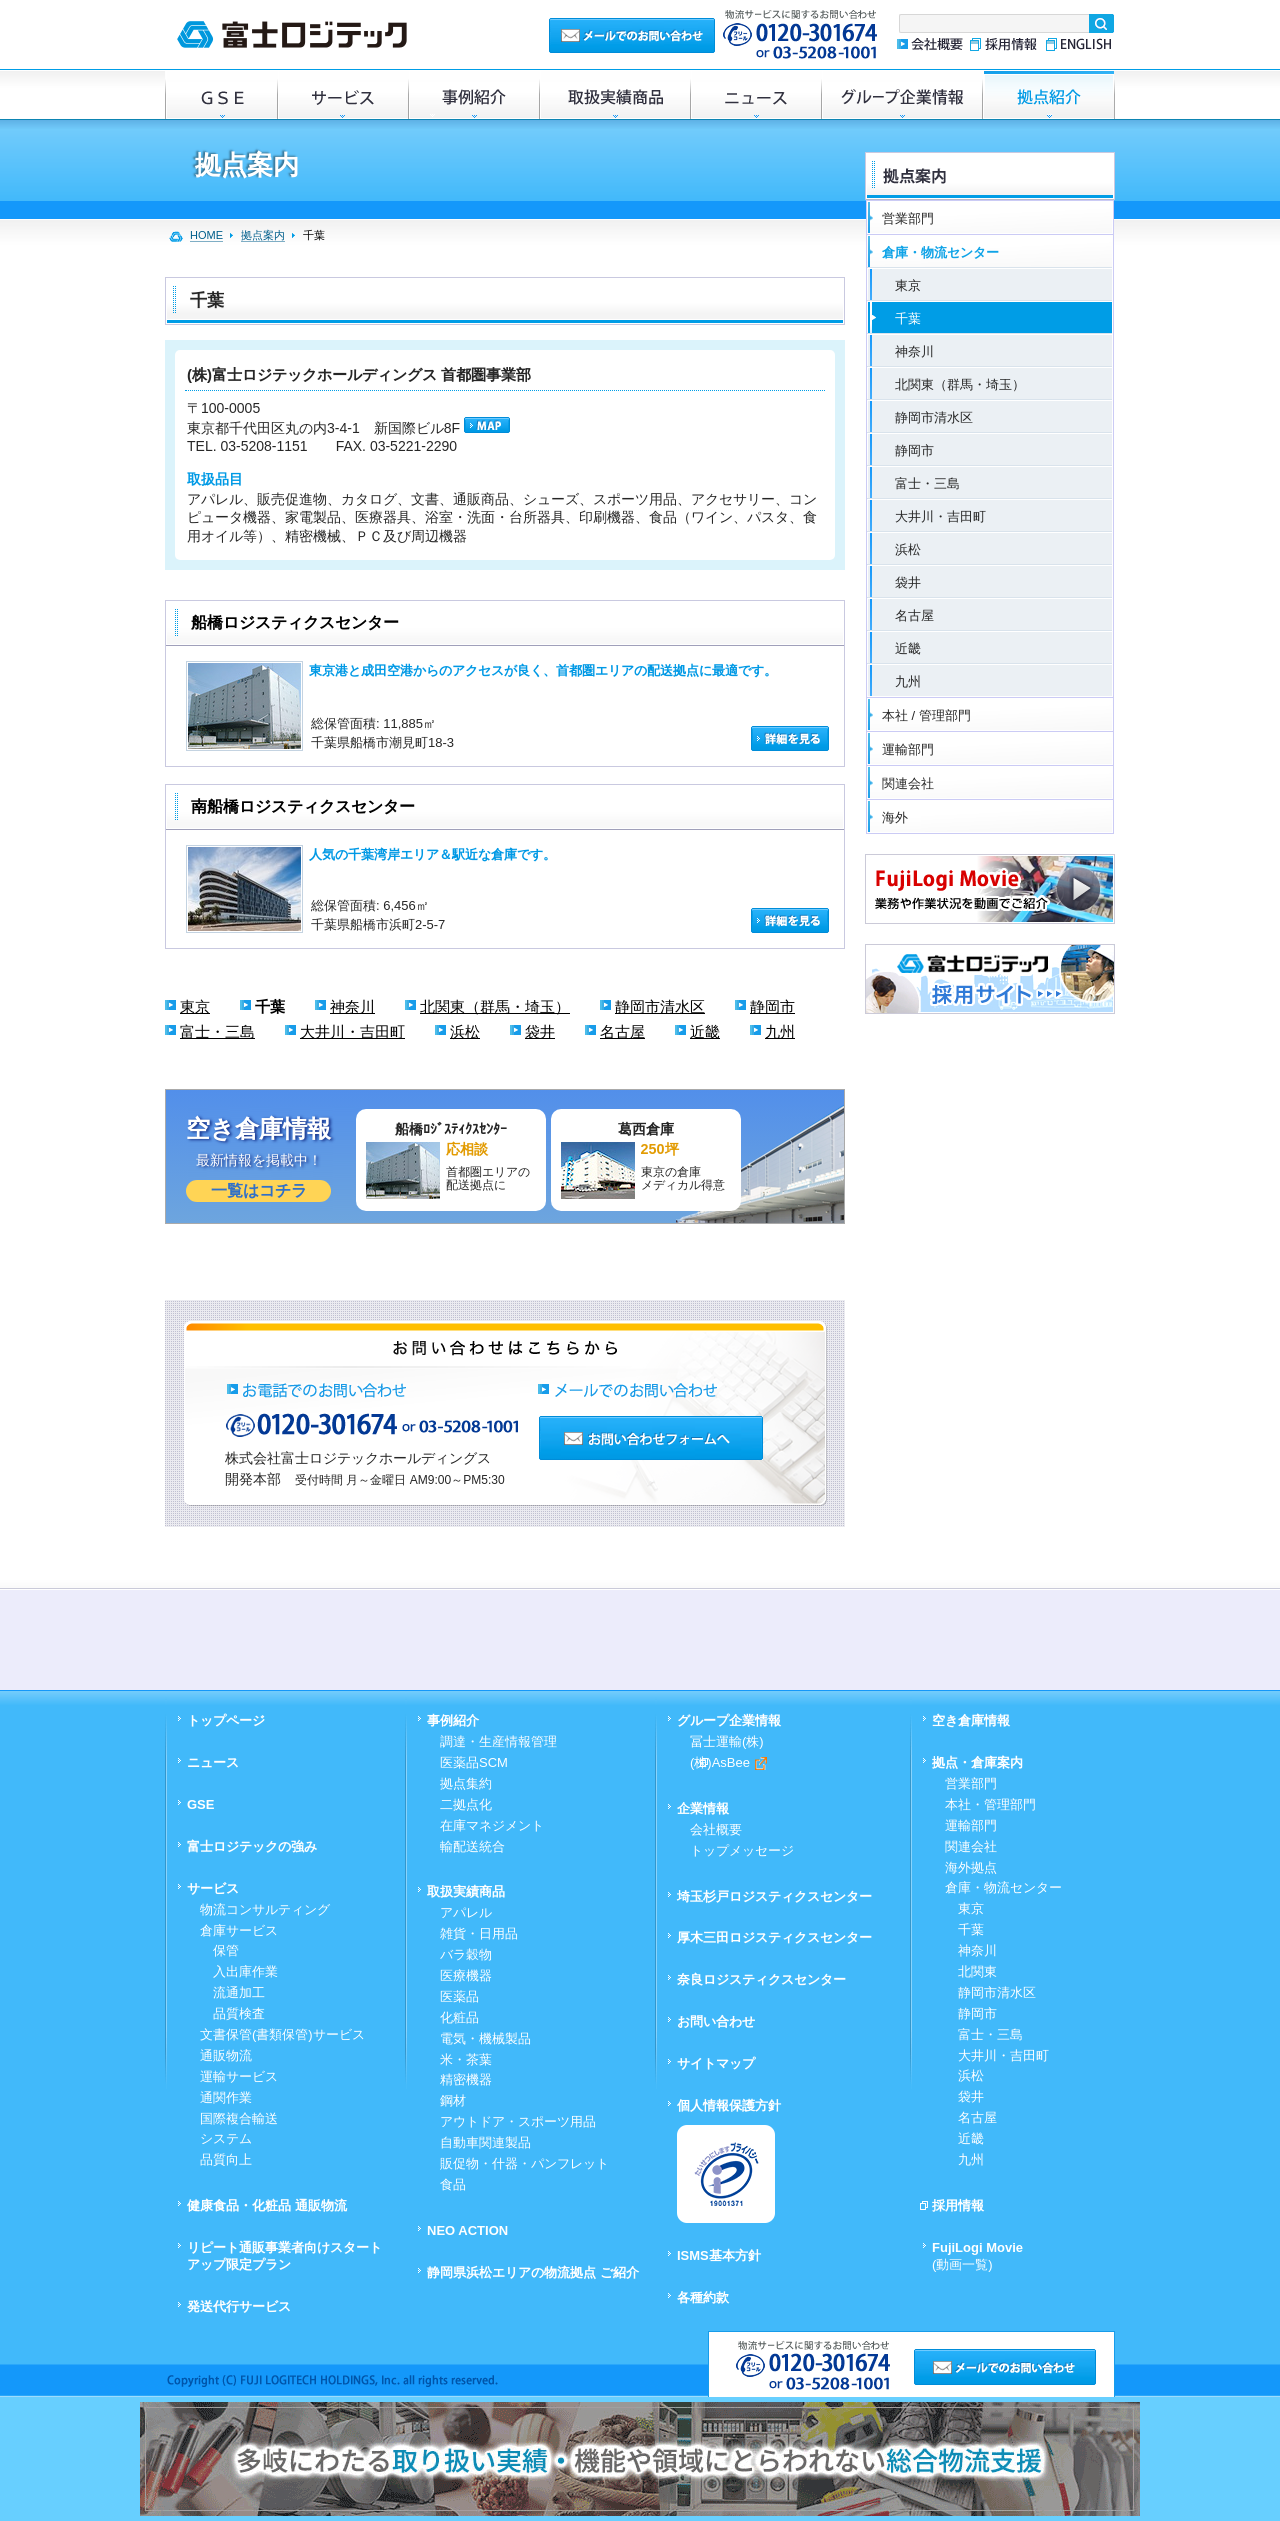 The height and width of the screenshot is (2521, 1280). Describe the element at coordinates (465, 1031) in the screenshot. I see `浜松` at that location.